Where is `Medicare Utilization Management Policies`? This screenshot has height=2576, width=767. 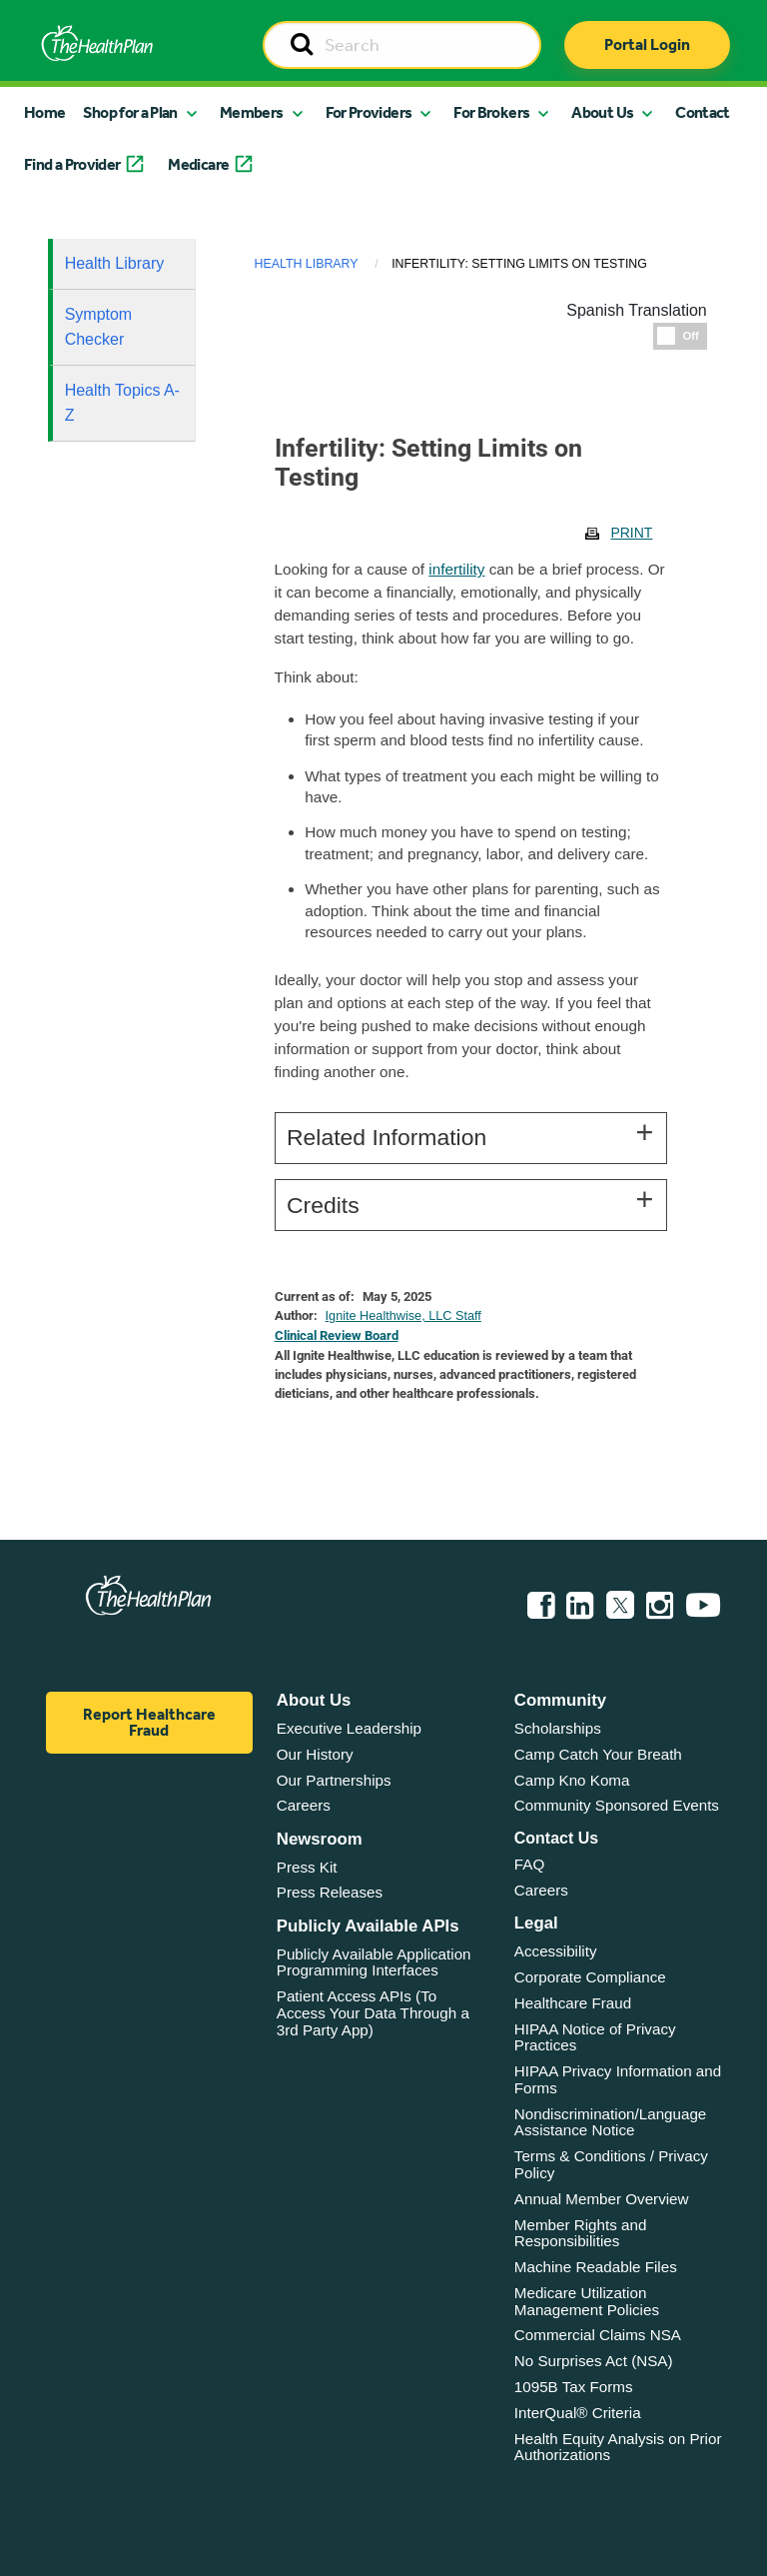 Medicare Utilization Management Policies is located at coordinates (586, 2301).